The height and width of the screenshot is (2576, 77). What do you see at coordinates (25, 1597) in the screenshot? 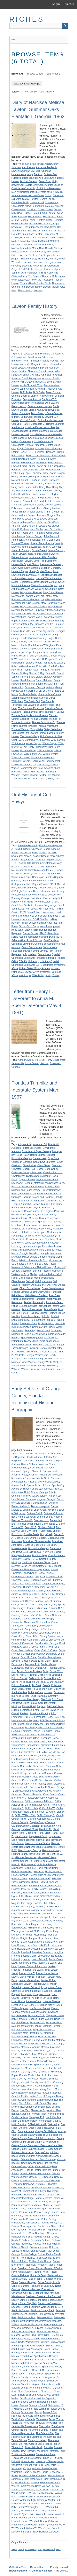
I see `China Grove` at bounding box center [25, 1597].